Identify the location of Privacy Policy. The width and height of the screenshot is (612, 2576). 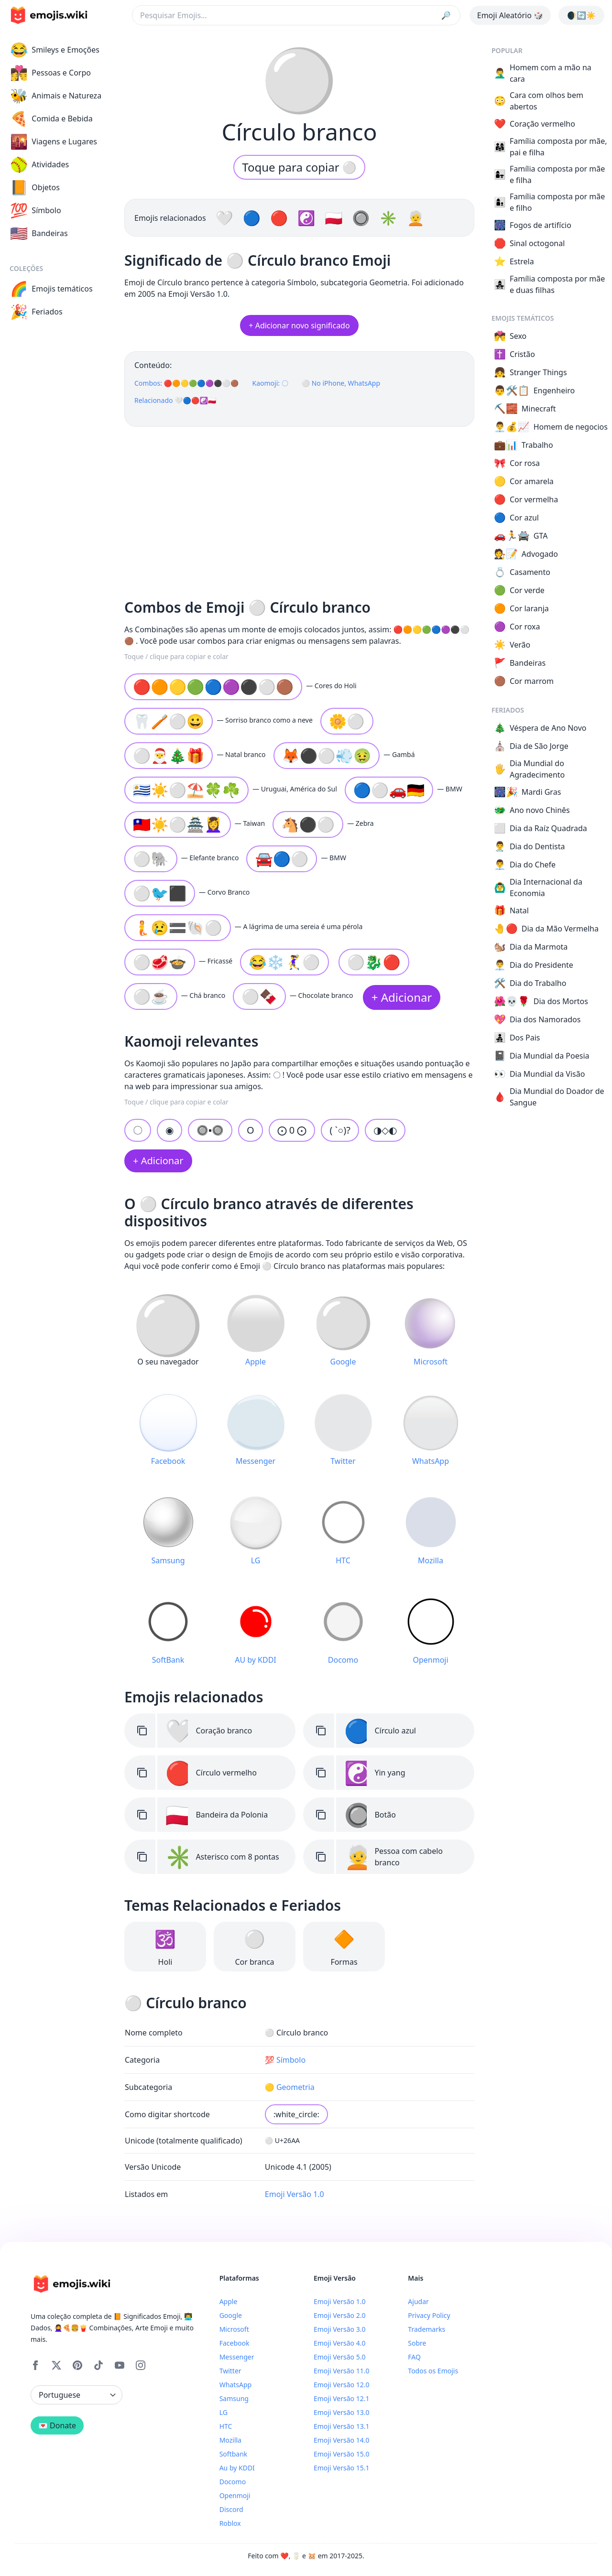
(429, 2315).